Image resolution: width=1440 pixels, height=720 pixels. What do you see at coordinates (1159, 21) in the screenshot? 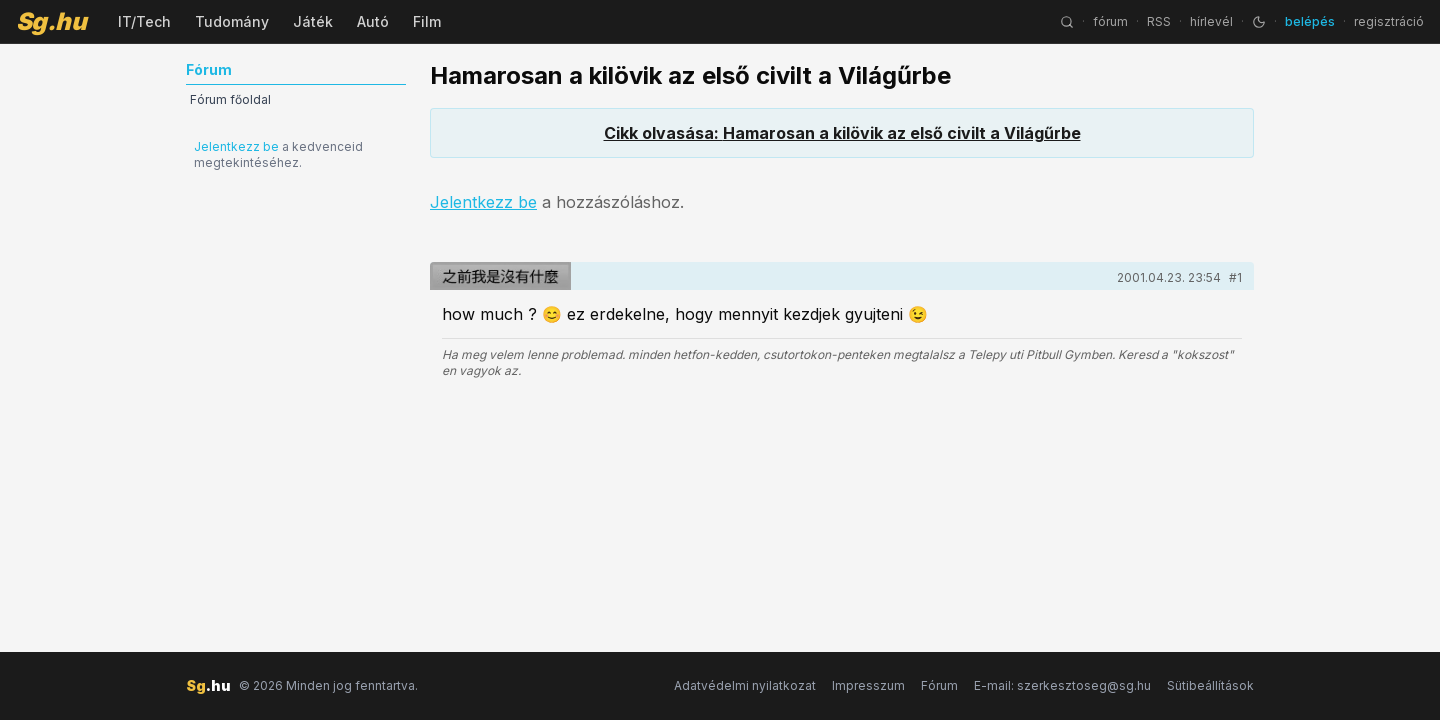
I see `RSS` at bounding box center [1159, 21].